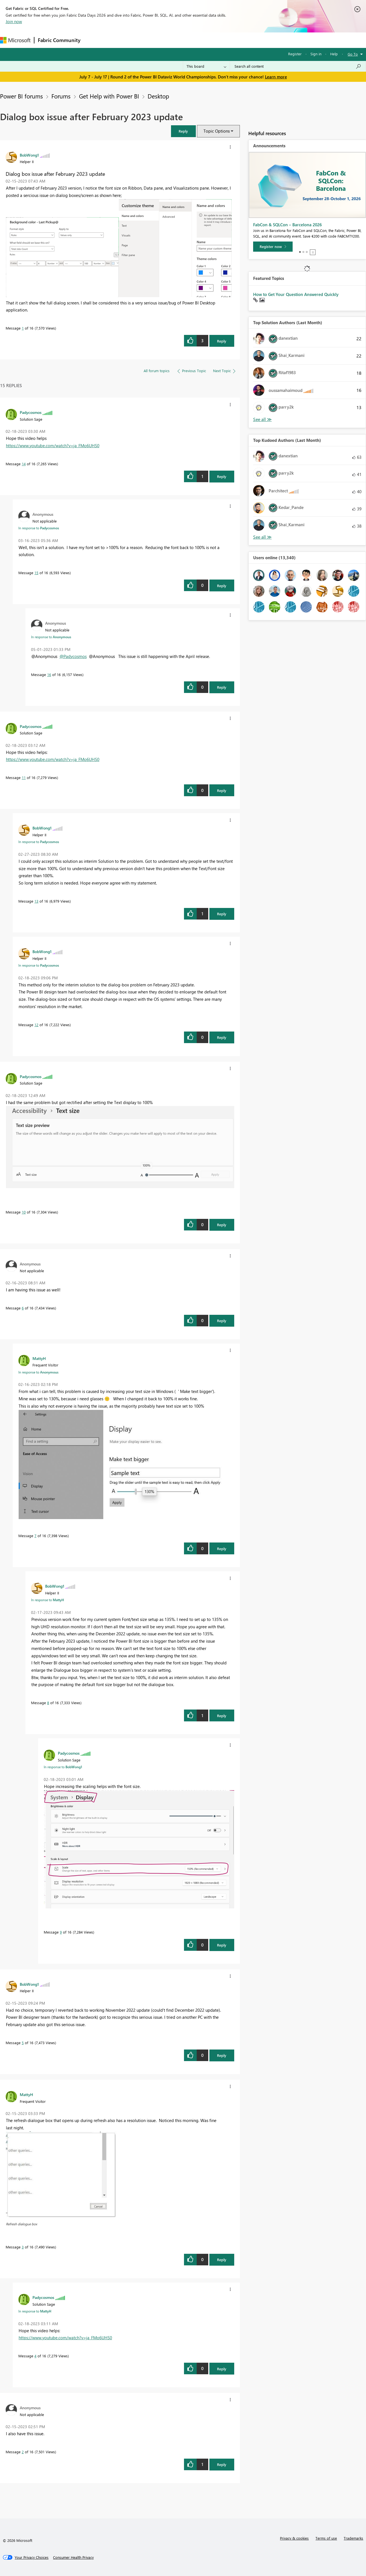 Image resolution: width=366 pixels, height=2576 pixels. I want to click on https://www.youtube.com/watch?v=ja_FMo6UHS0, so click(52, 445).